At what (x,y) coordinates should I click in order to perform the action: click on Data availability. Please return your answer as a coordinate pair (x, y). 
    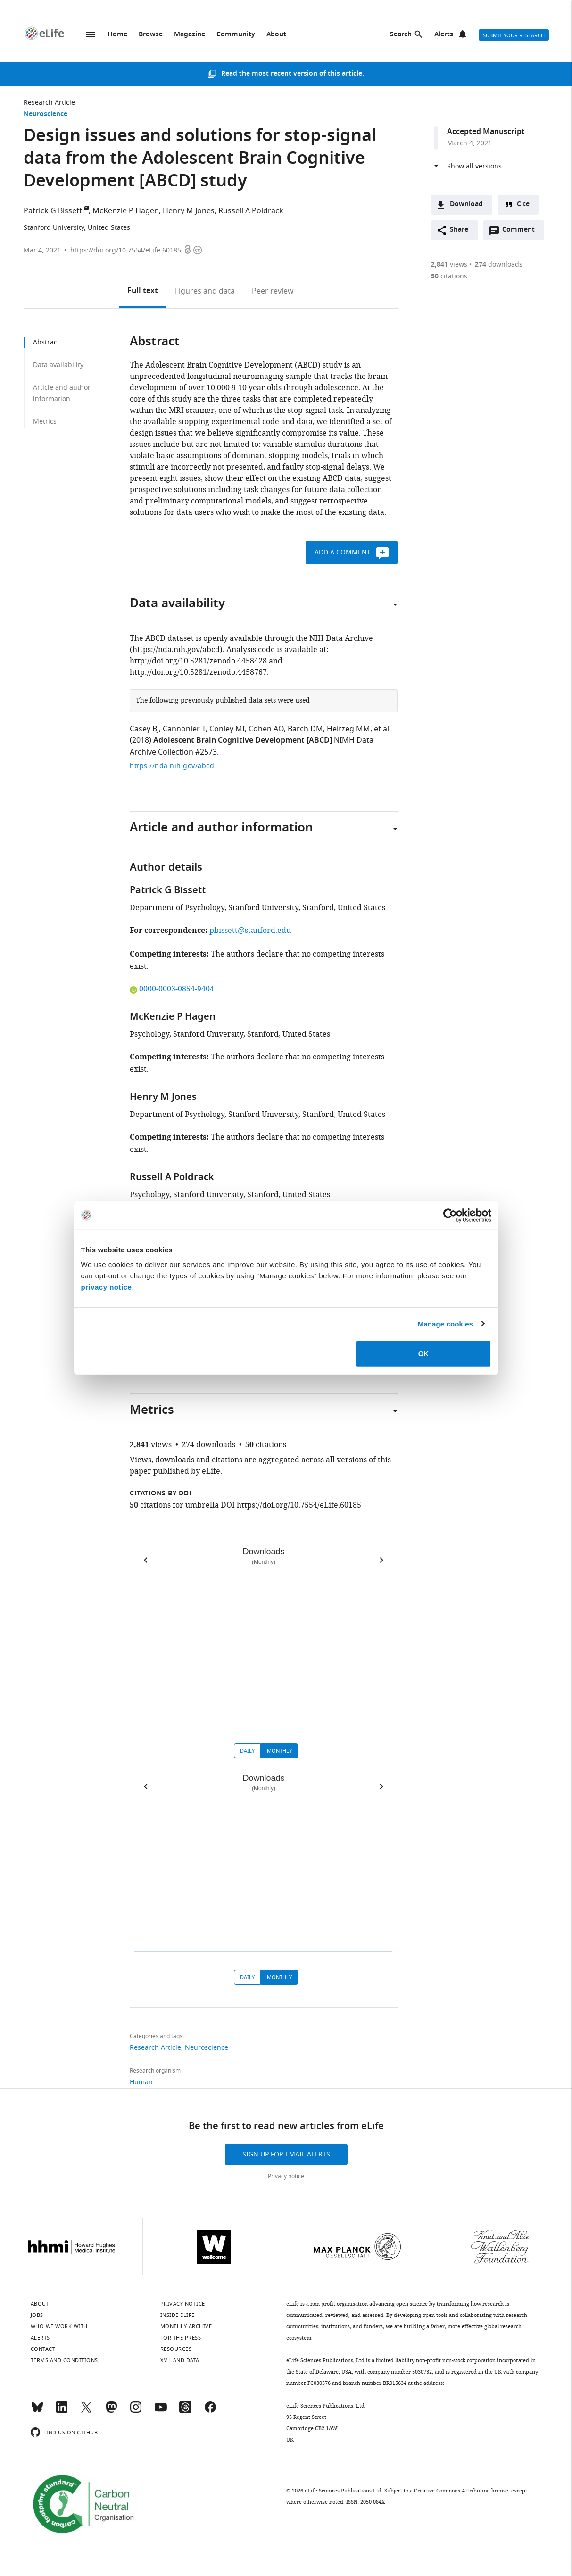
    Looking at the image, I should click on (58, 365).